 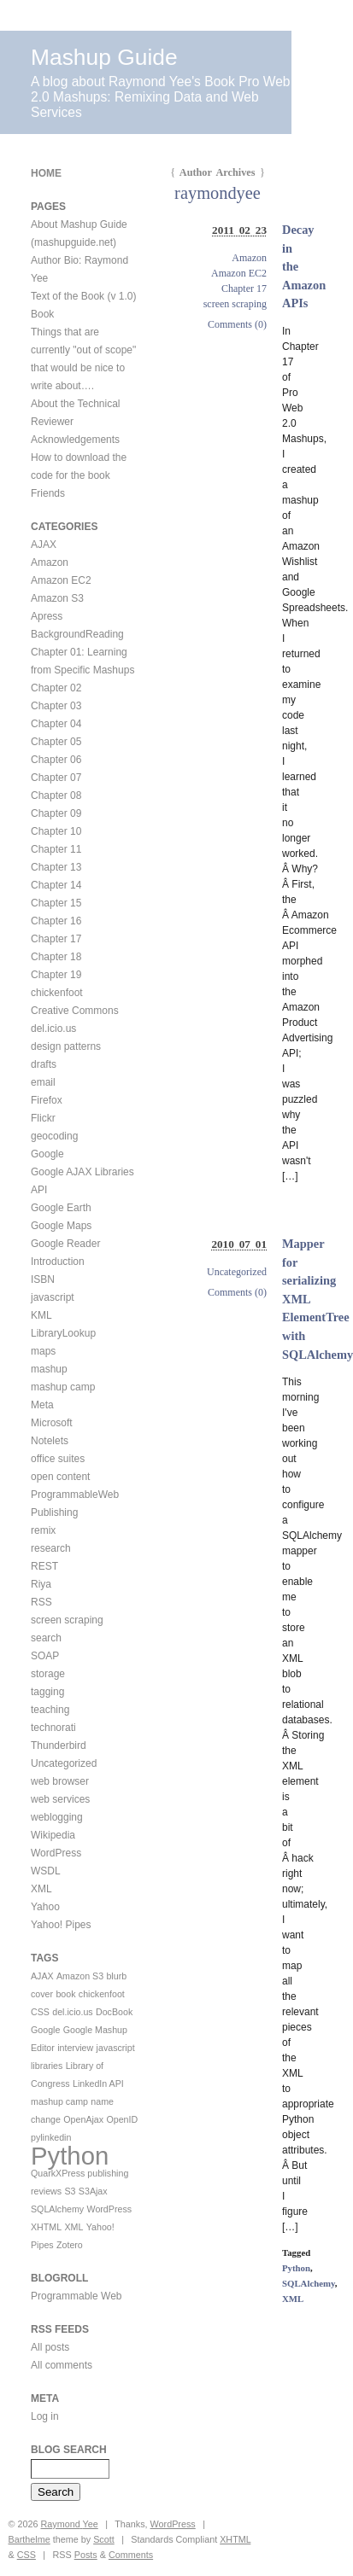 What do you see at coordinates (51, 2137) in the screenshot?
I see `pylinkedin [pylinkedin (1 item)]` at bounding box center [51, 2137].